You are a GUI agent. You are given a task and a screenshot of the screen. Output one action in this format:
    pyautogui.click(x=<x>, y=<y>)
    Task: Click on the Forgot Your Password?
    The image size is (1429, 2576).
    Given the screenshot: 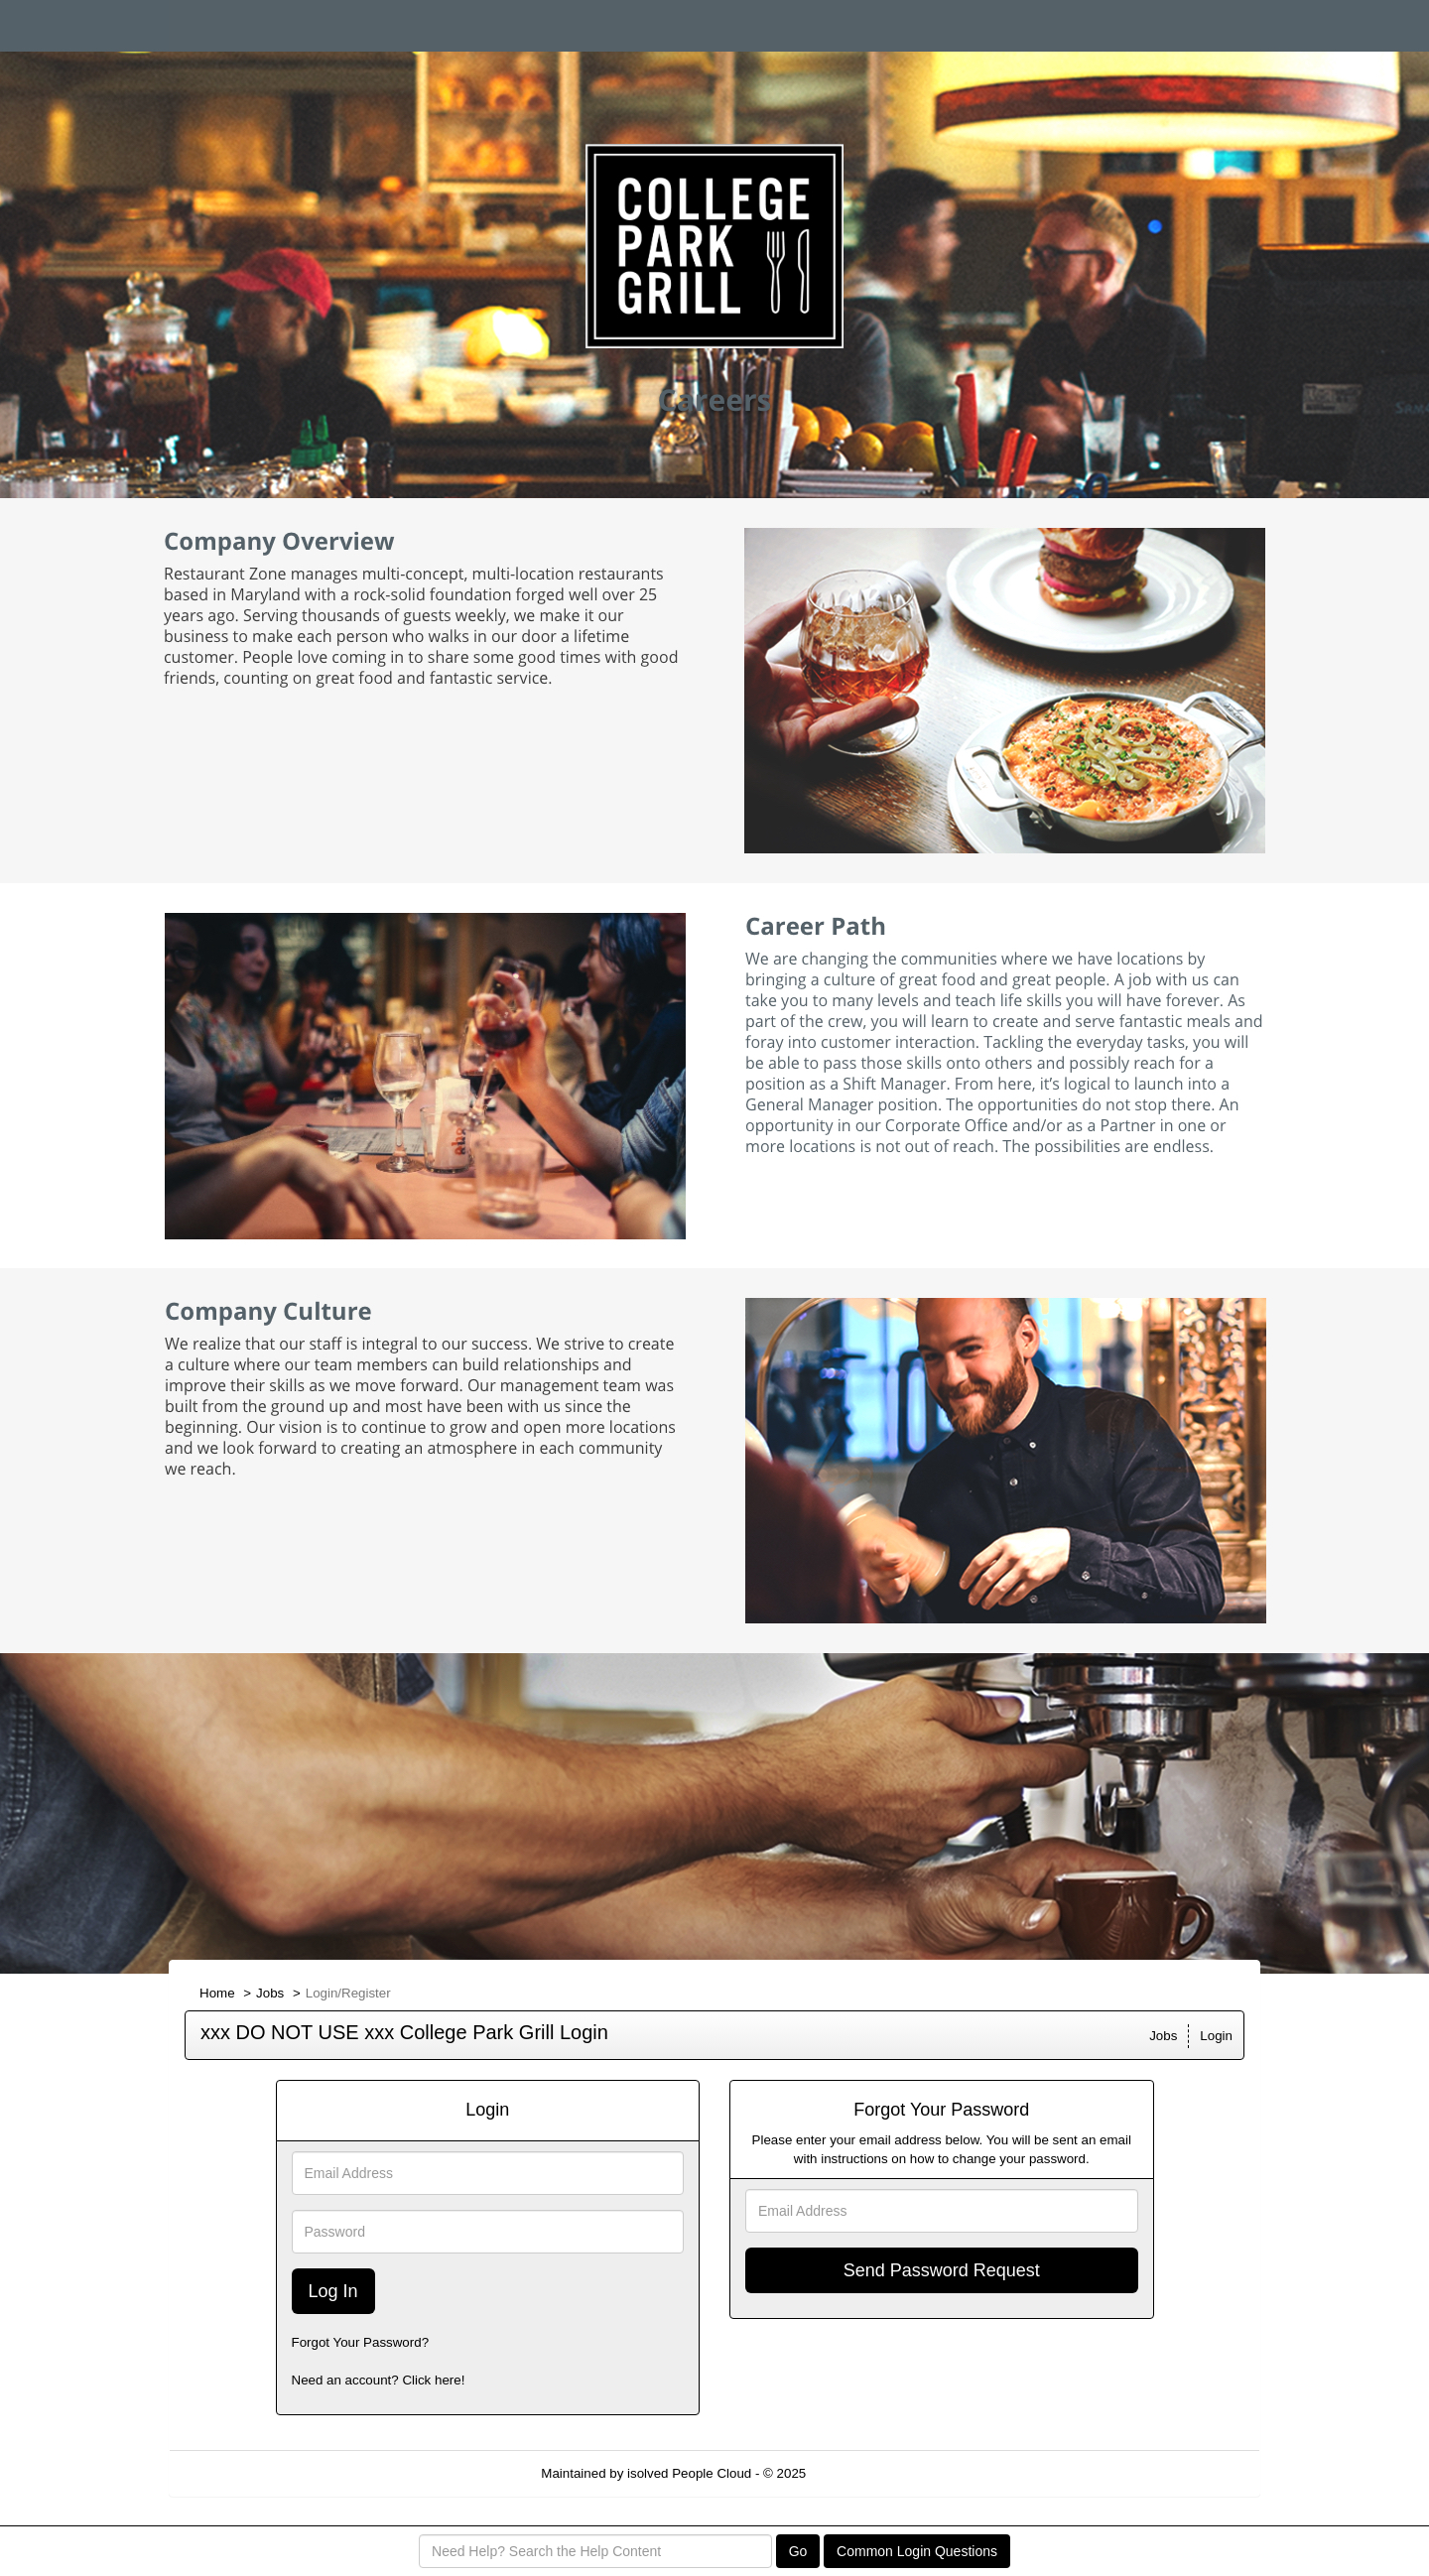 What is the action you would take?
    pyautogui.click(x=361, y=2342)
    